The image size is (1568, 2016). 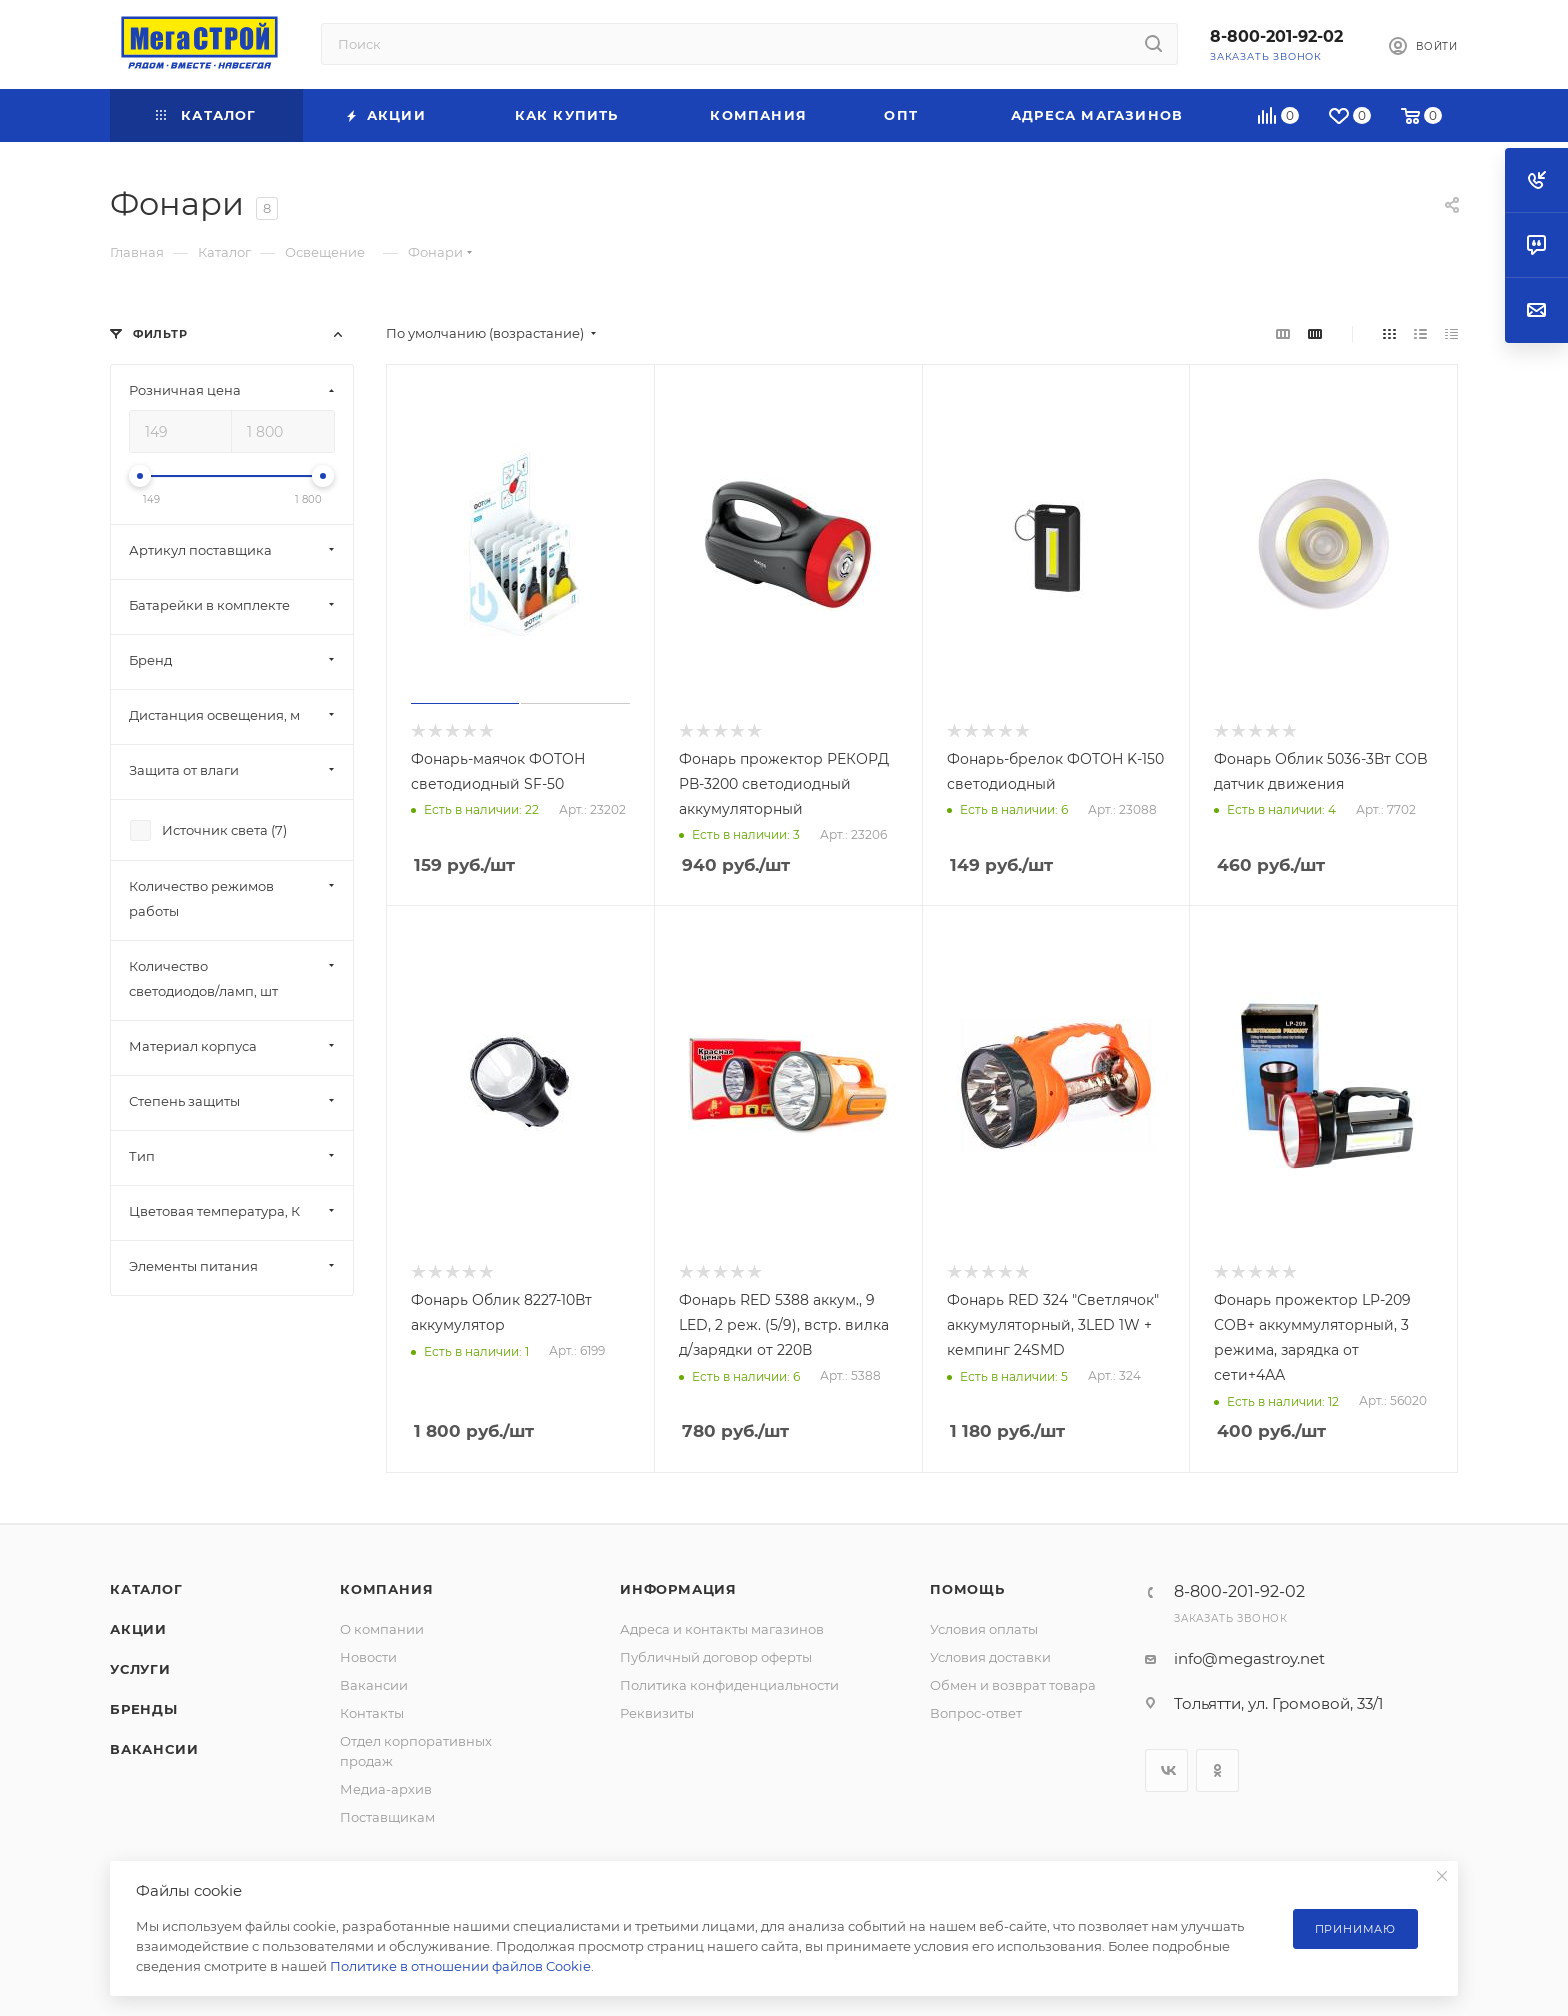 What do you see at coordinates (729, 1685) in the screenshot?
I see `Политика конфиденциальности` at bounding box center [729, 1685].